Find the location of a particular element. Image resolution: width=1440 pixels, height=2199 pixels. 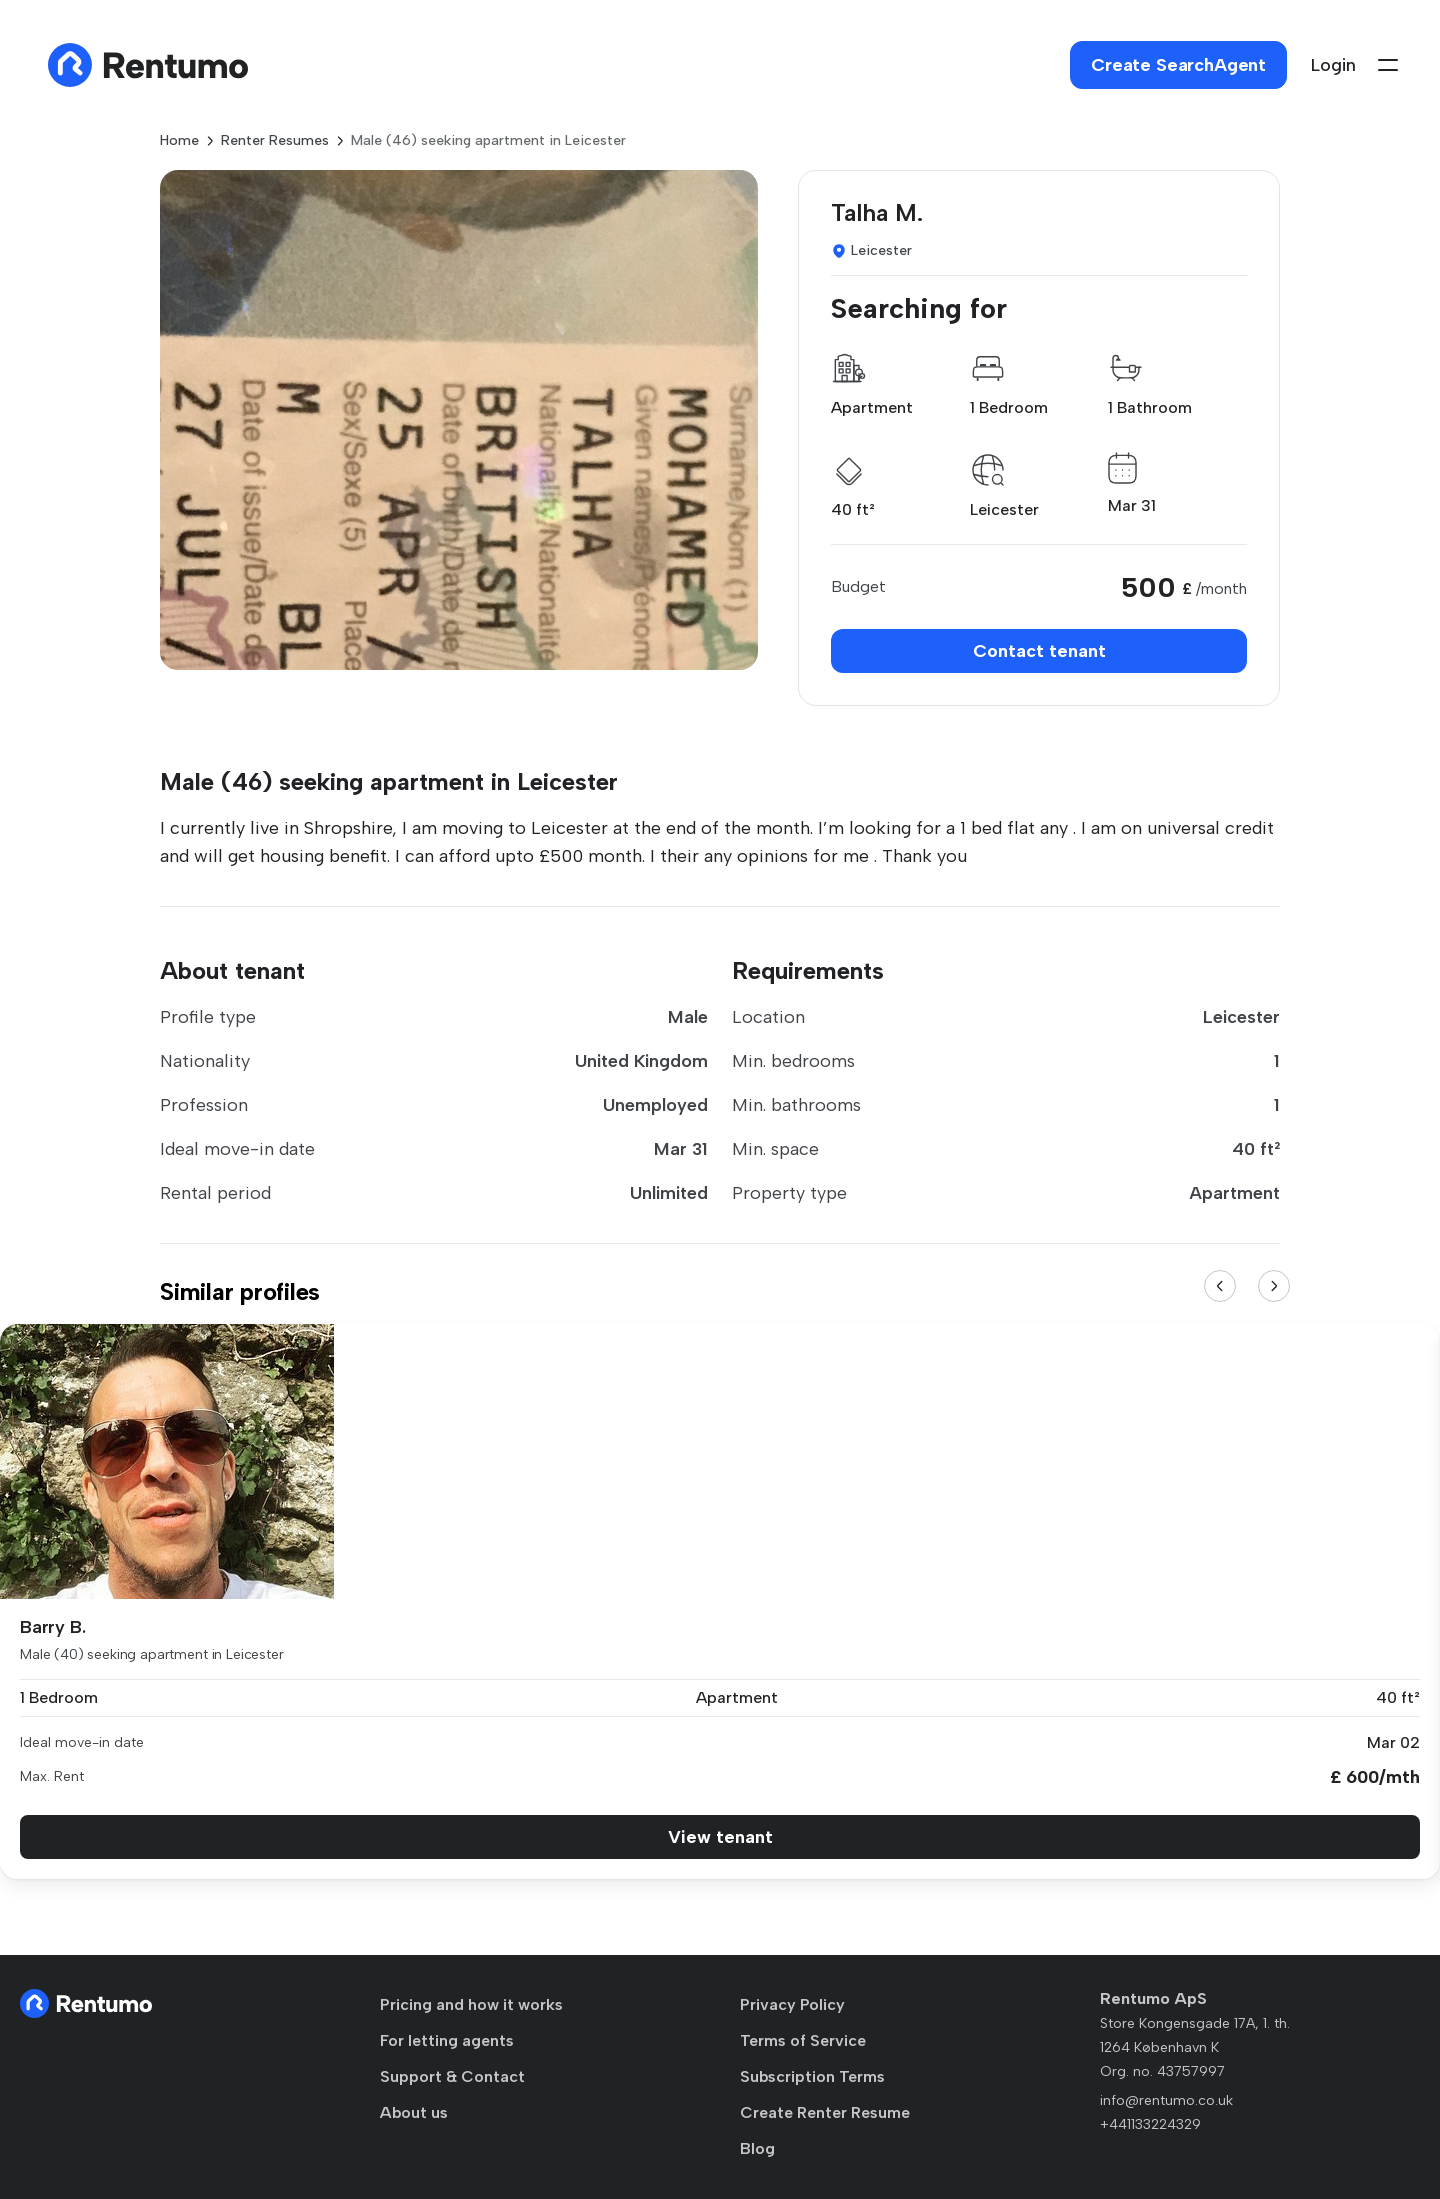

Home is located at coordinates (179, 140).